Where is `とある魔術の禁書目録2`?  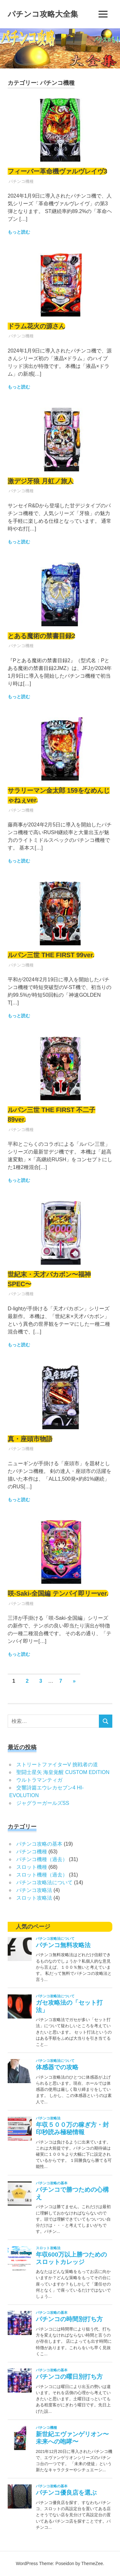 とある魔術の禁書目録2 is located at coordinates (41, 635).